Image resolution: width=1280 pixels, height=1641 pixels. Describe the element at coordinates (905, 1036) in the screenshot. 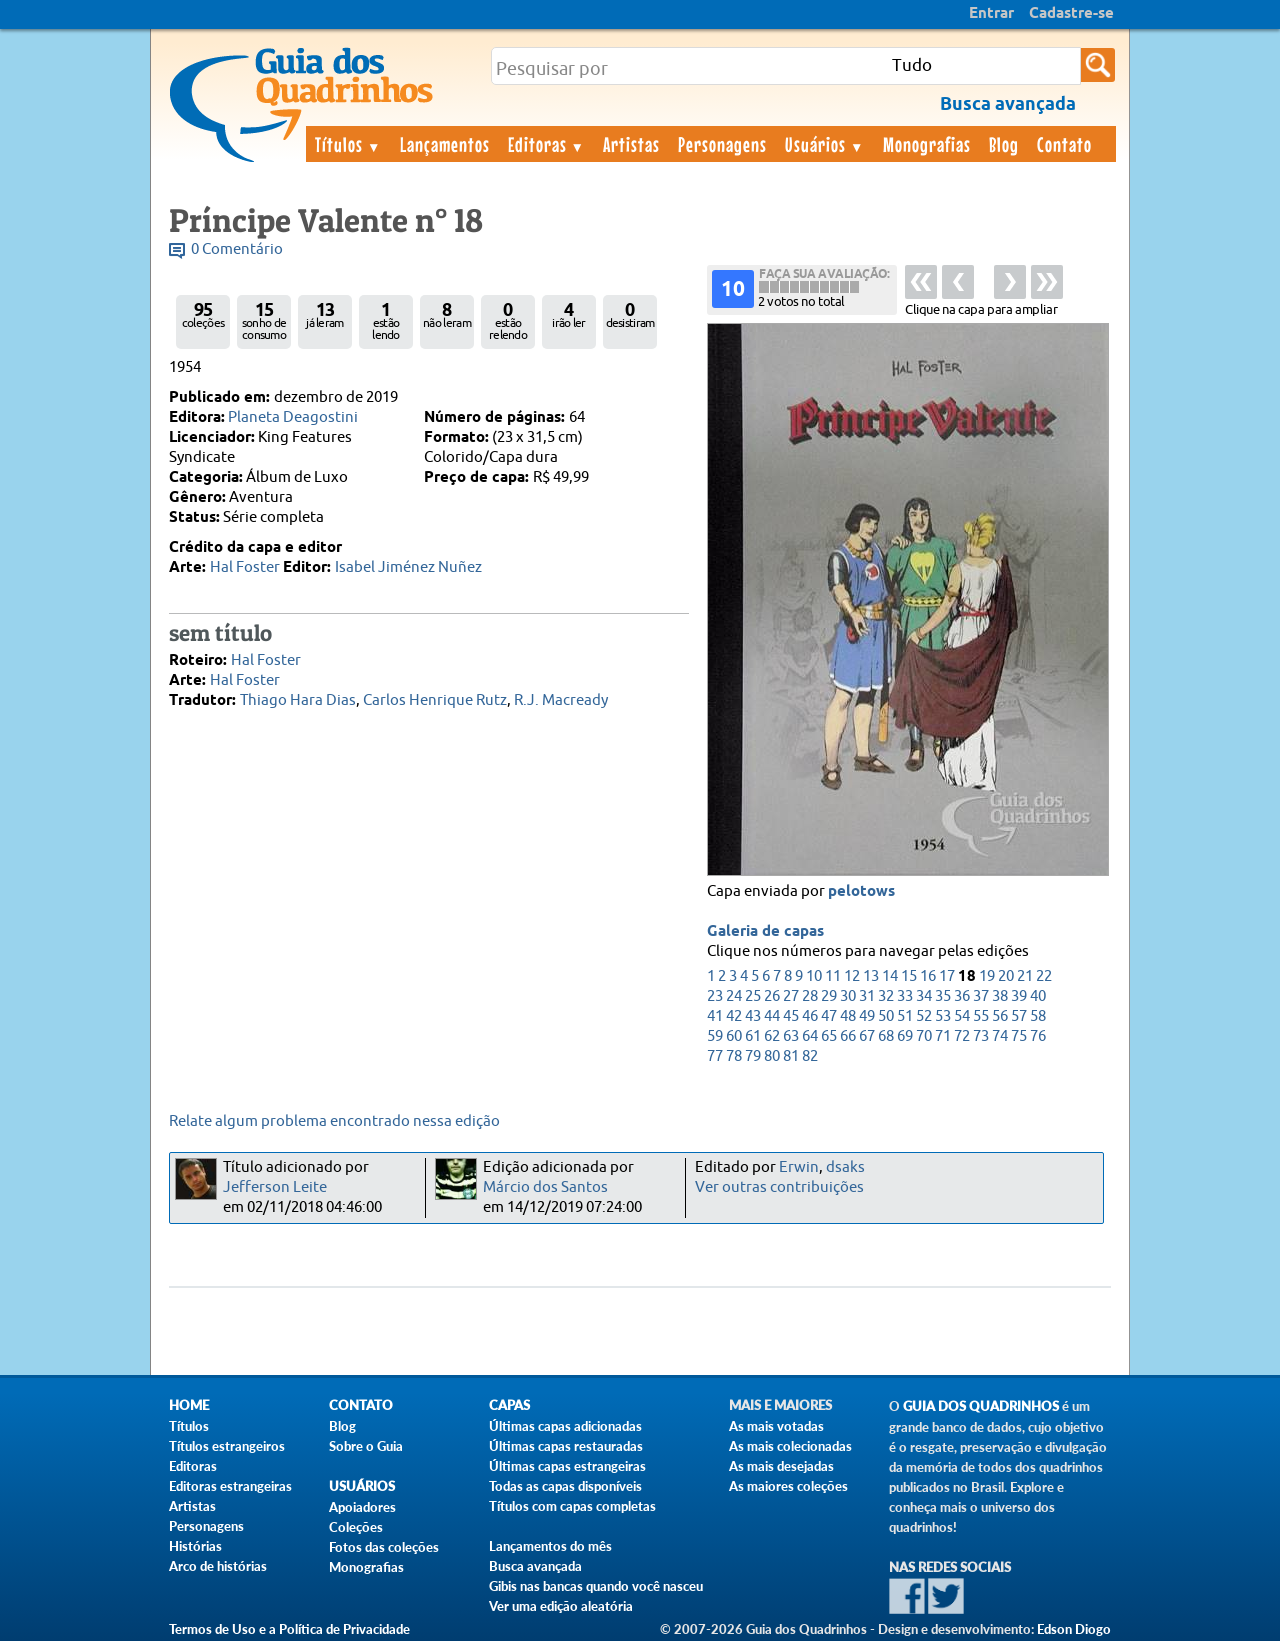

I see `69` at that location.